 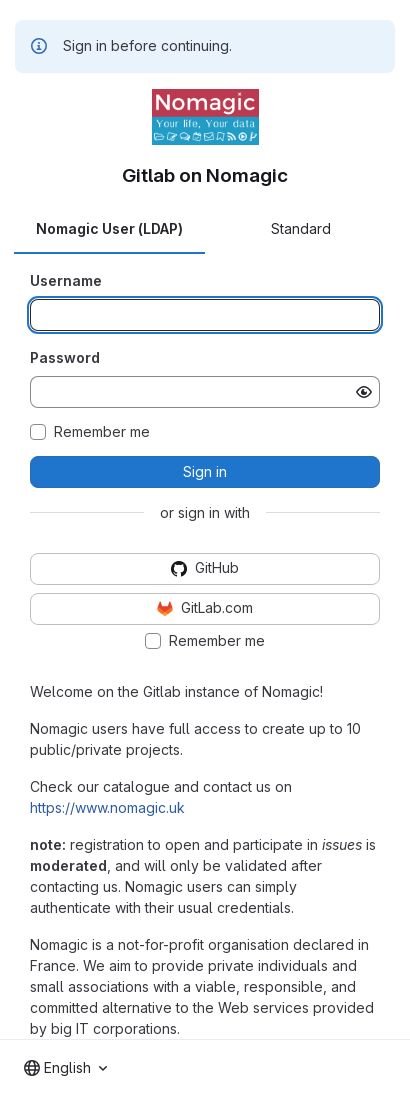 What do you see at coordinates (364, 392) in the screenshot?
I see `[Show password]` at bounding box center [364, 392].